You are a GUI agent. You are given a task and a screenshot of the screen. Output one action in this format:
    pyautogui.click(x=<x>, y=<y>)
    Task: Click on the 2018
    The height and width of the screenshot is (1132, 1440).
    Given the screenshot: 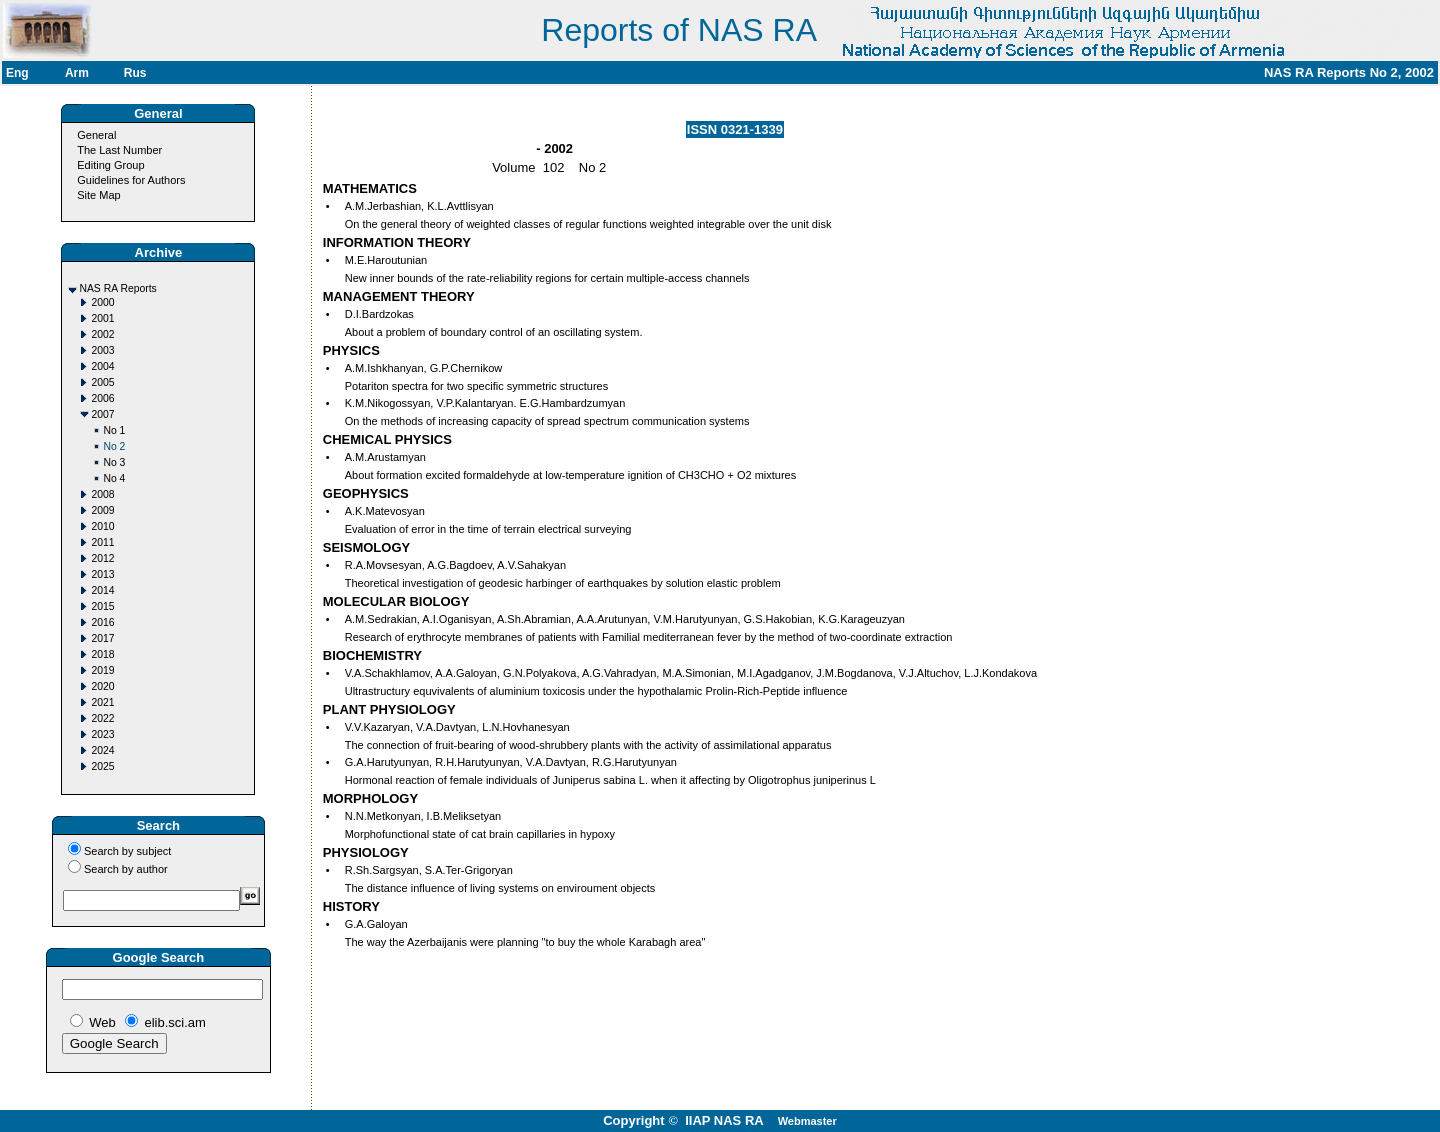 What is the action you would take?
    pyautogui.click(x=102, y=654)
    